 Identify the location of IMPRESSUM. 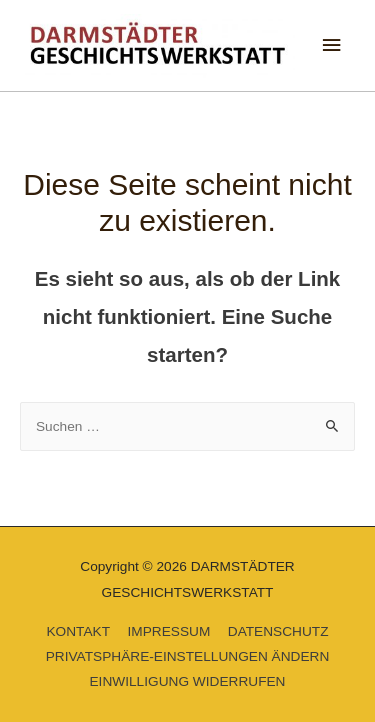
(168, 631).